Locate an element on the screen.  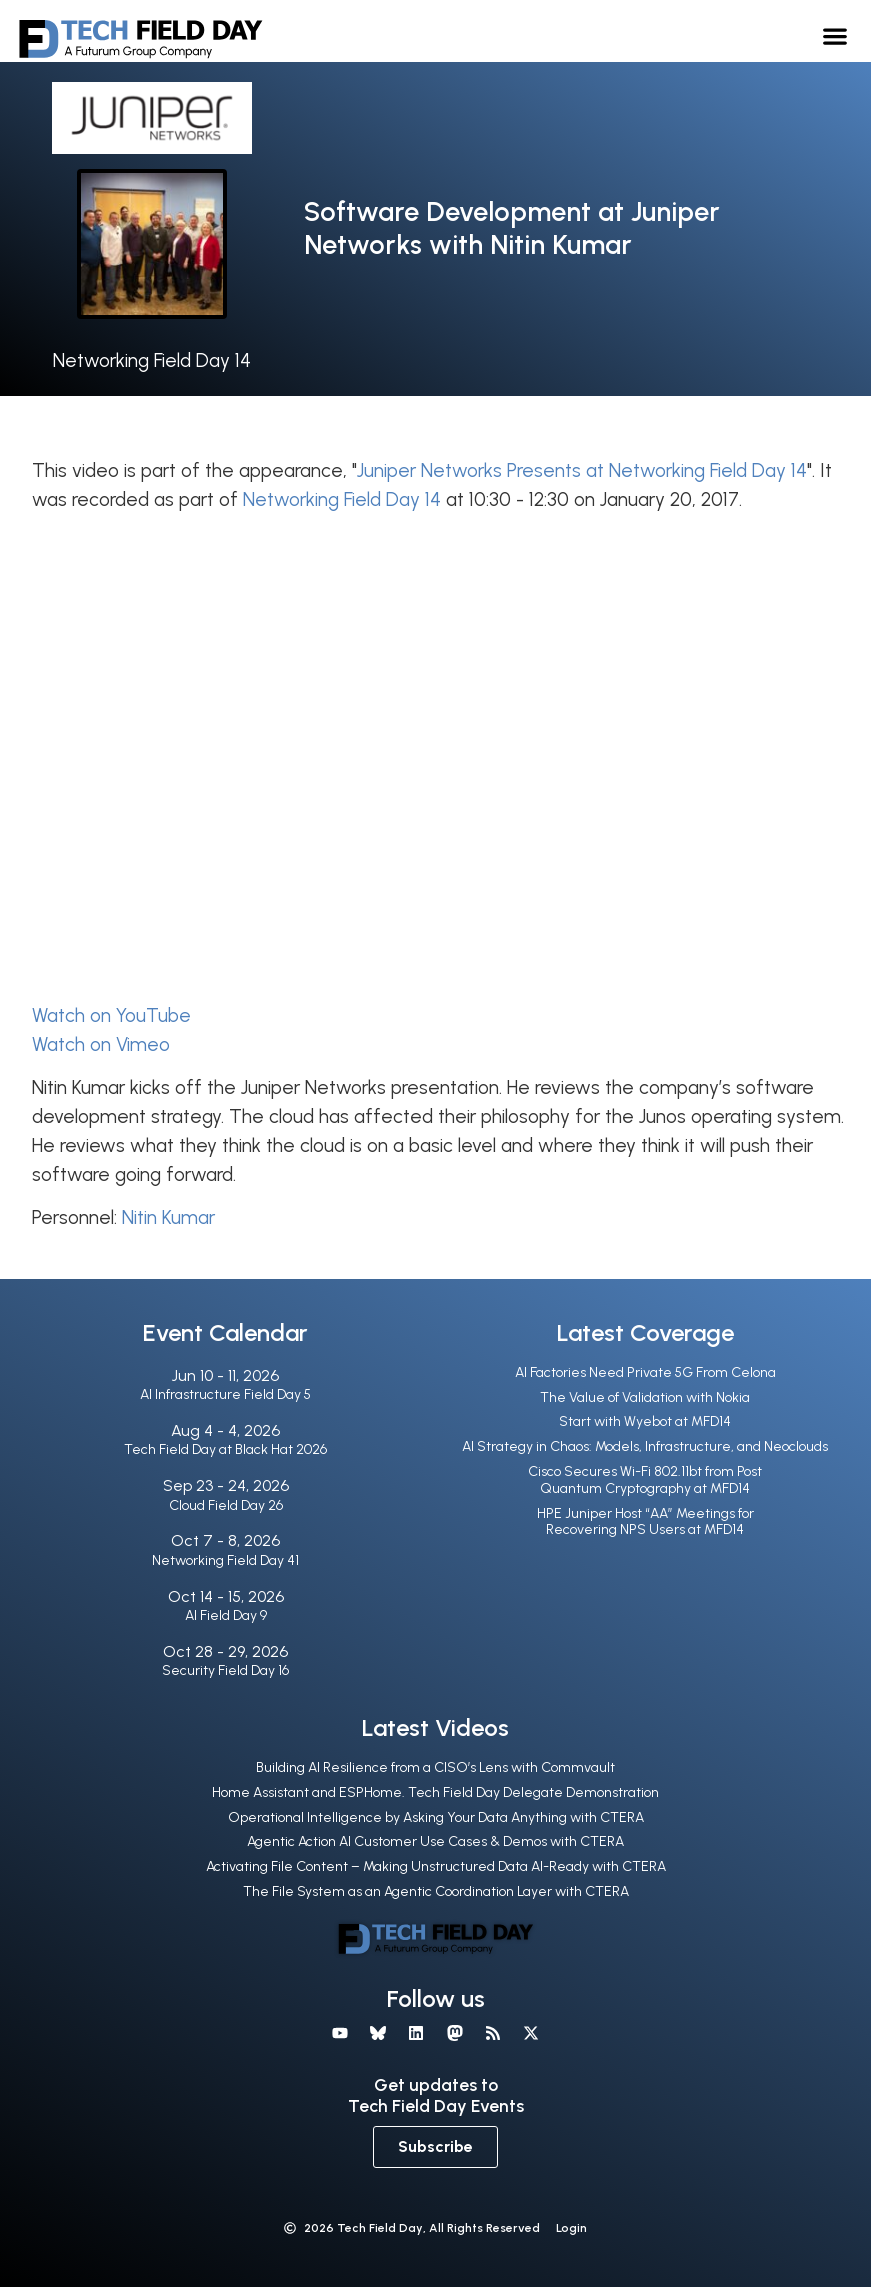
The File System as an Agentic Coordination Layer with CTERA is located at coordinates (436, 1891).